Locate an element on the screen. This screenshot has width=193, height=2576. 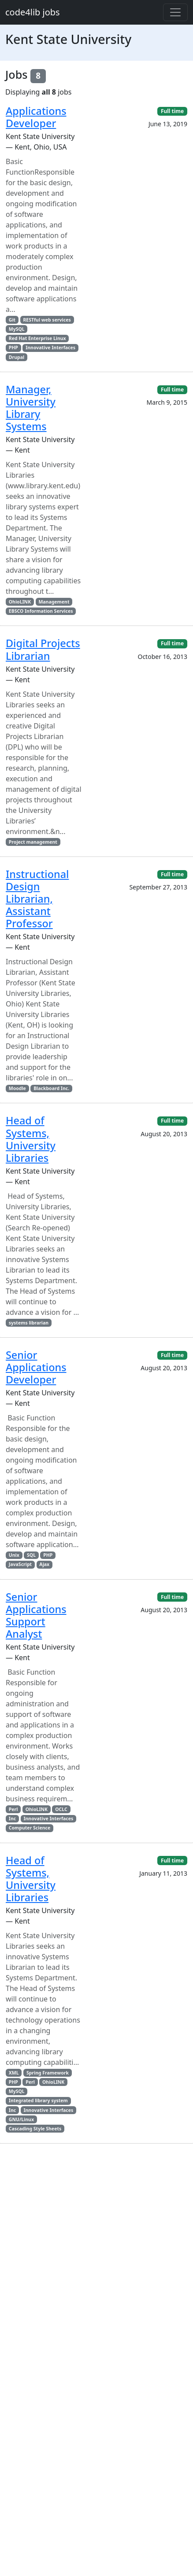
Integrated library system is located at coordinates (38, 2100).